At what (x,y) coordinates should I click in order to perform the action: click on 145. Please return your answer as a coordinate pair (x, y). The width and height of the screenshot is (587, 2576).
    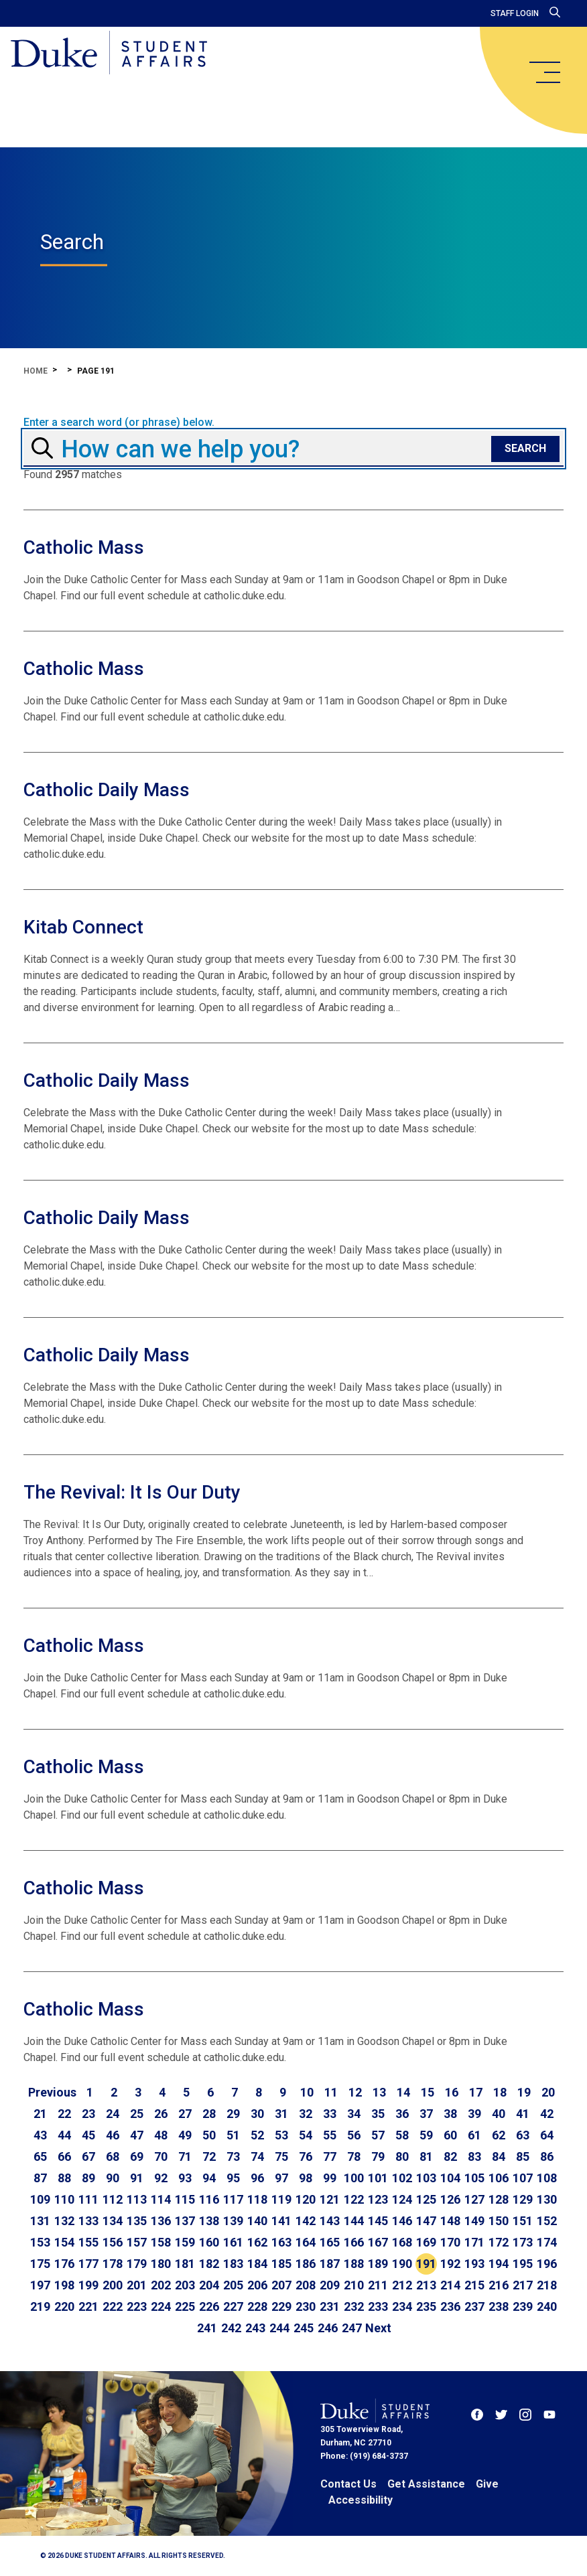
    Looking at the image, I should click on (378, 2221).